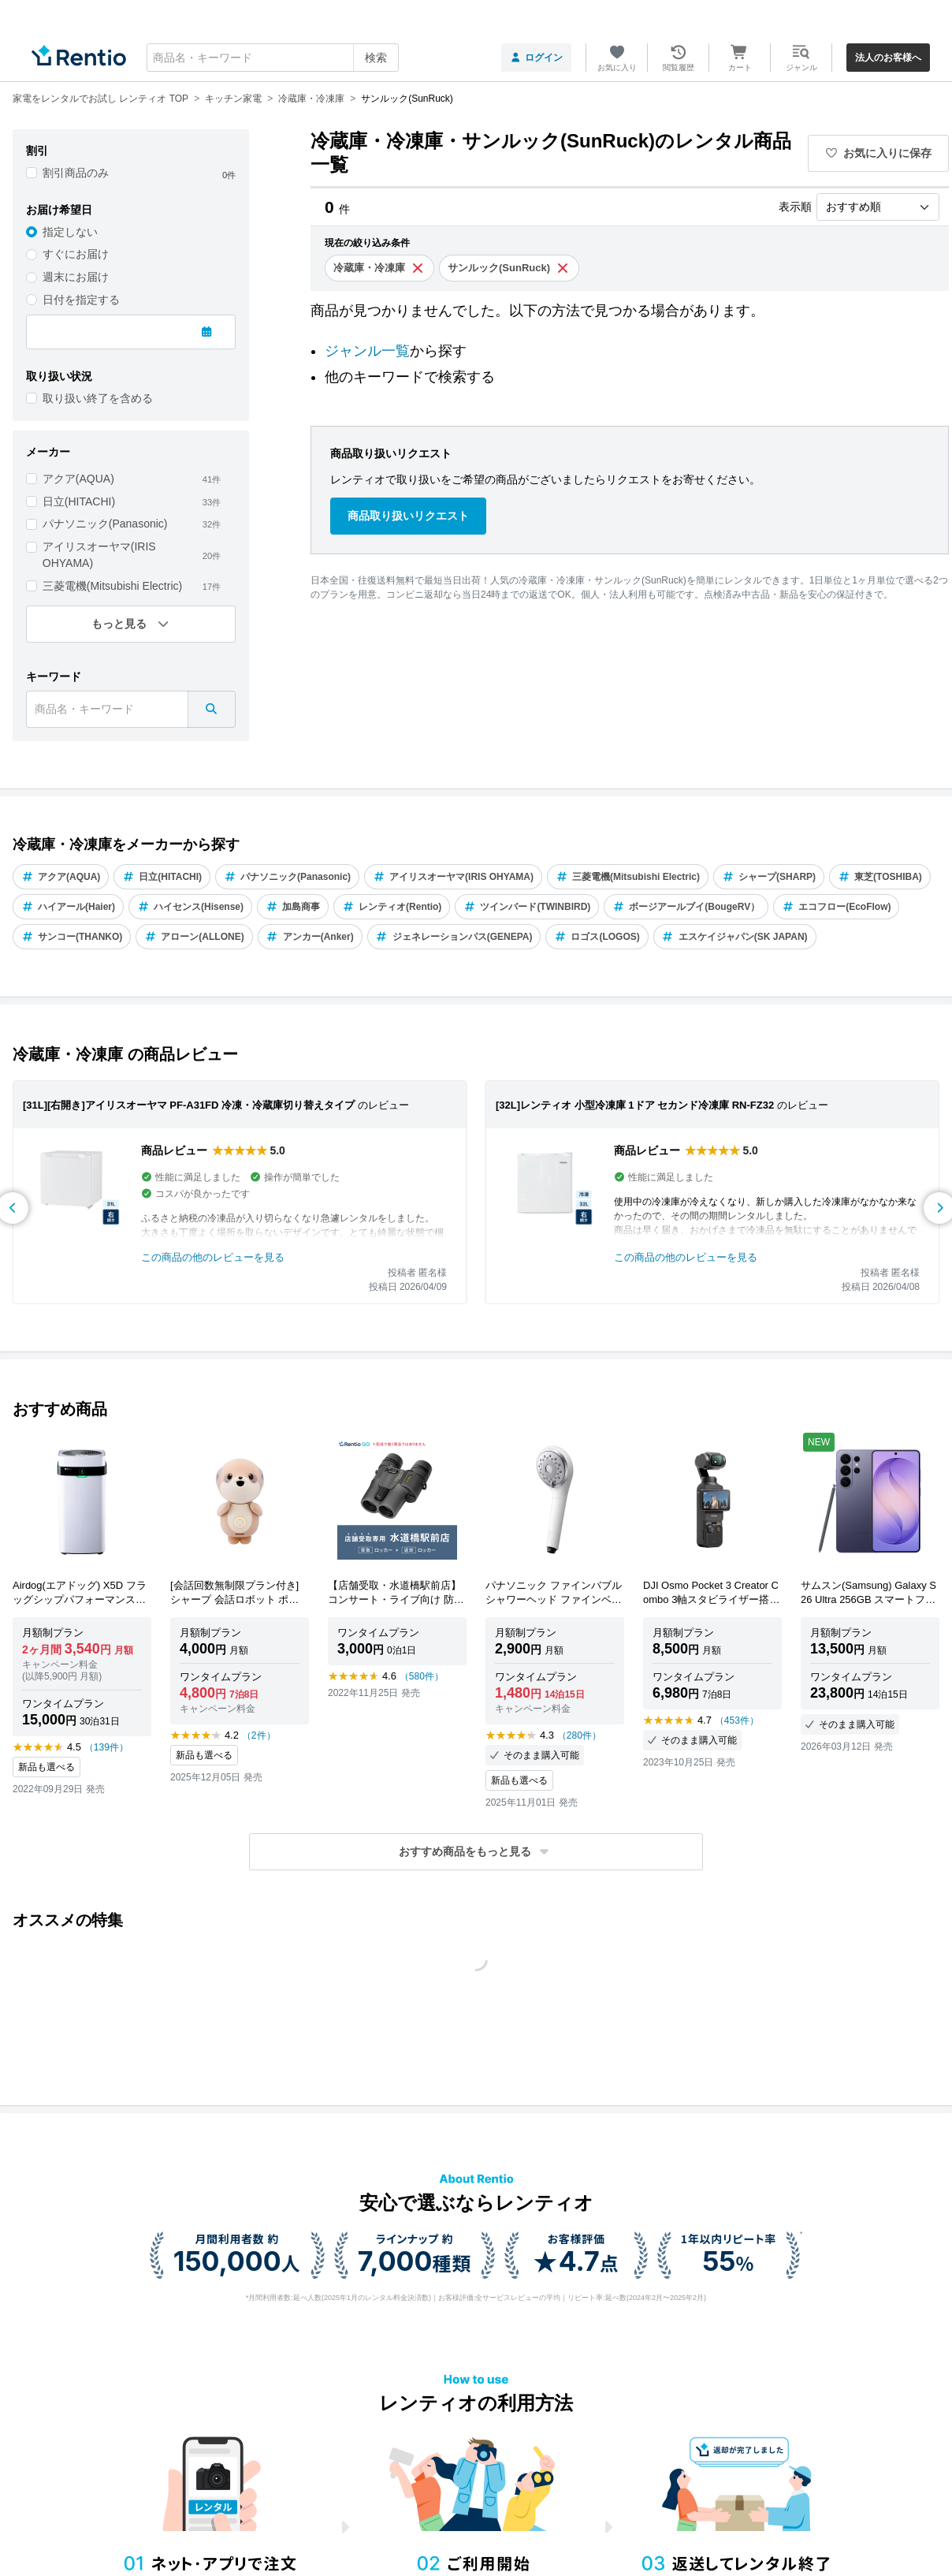 This screenshot has height=2576, width=952. I want to click on アローン(ALLONE), so click(194, 936).